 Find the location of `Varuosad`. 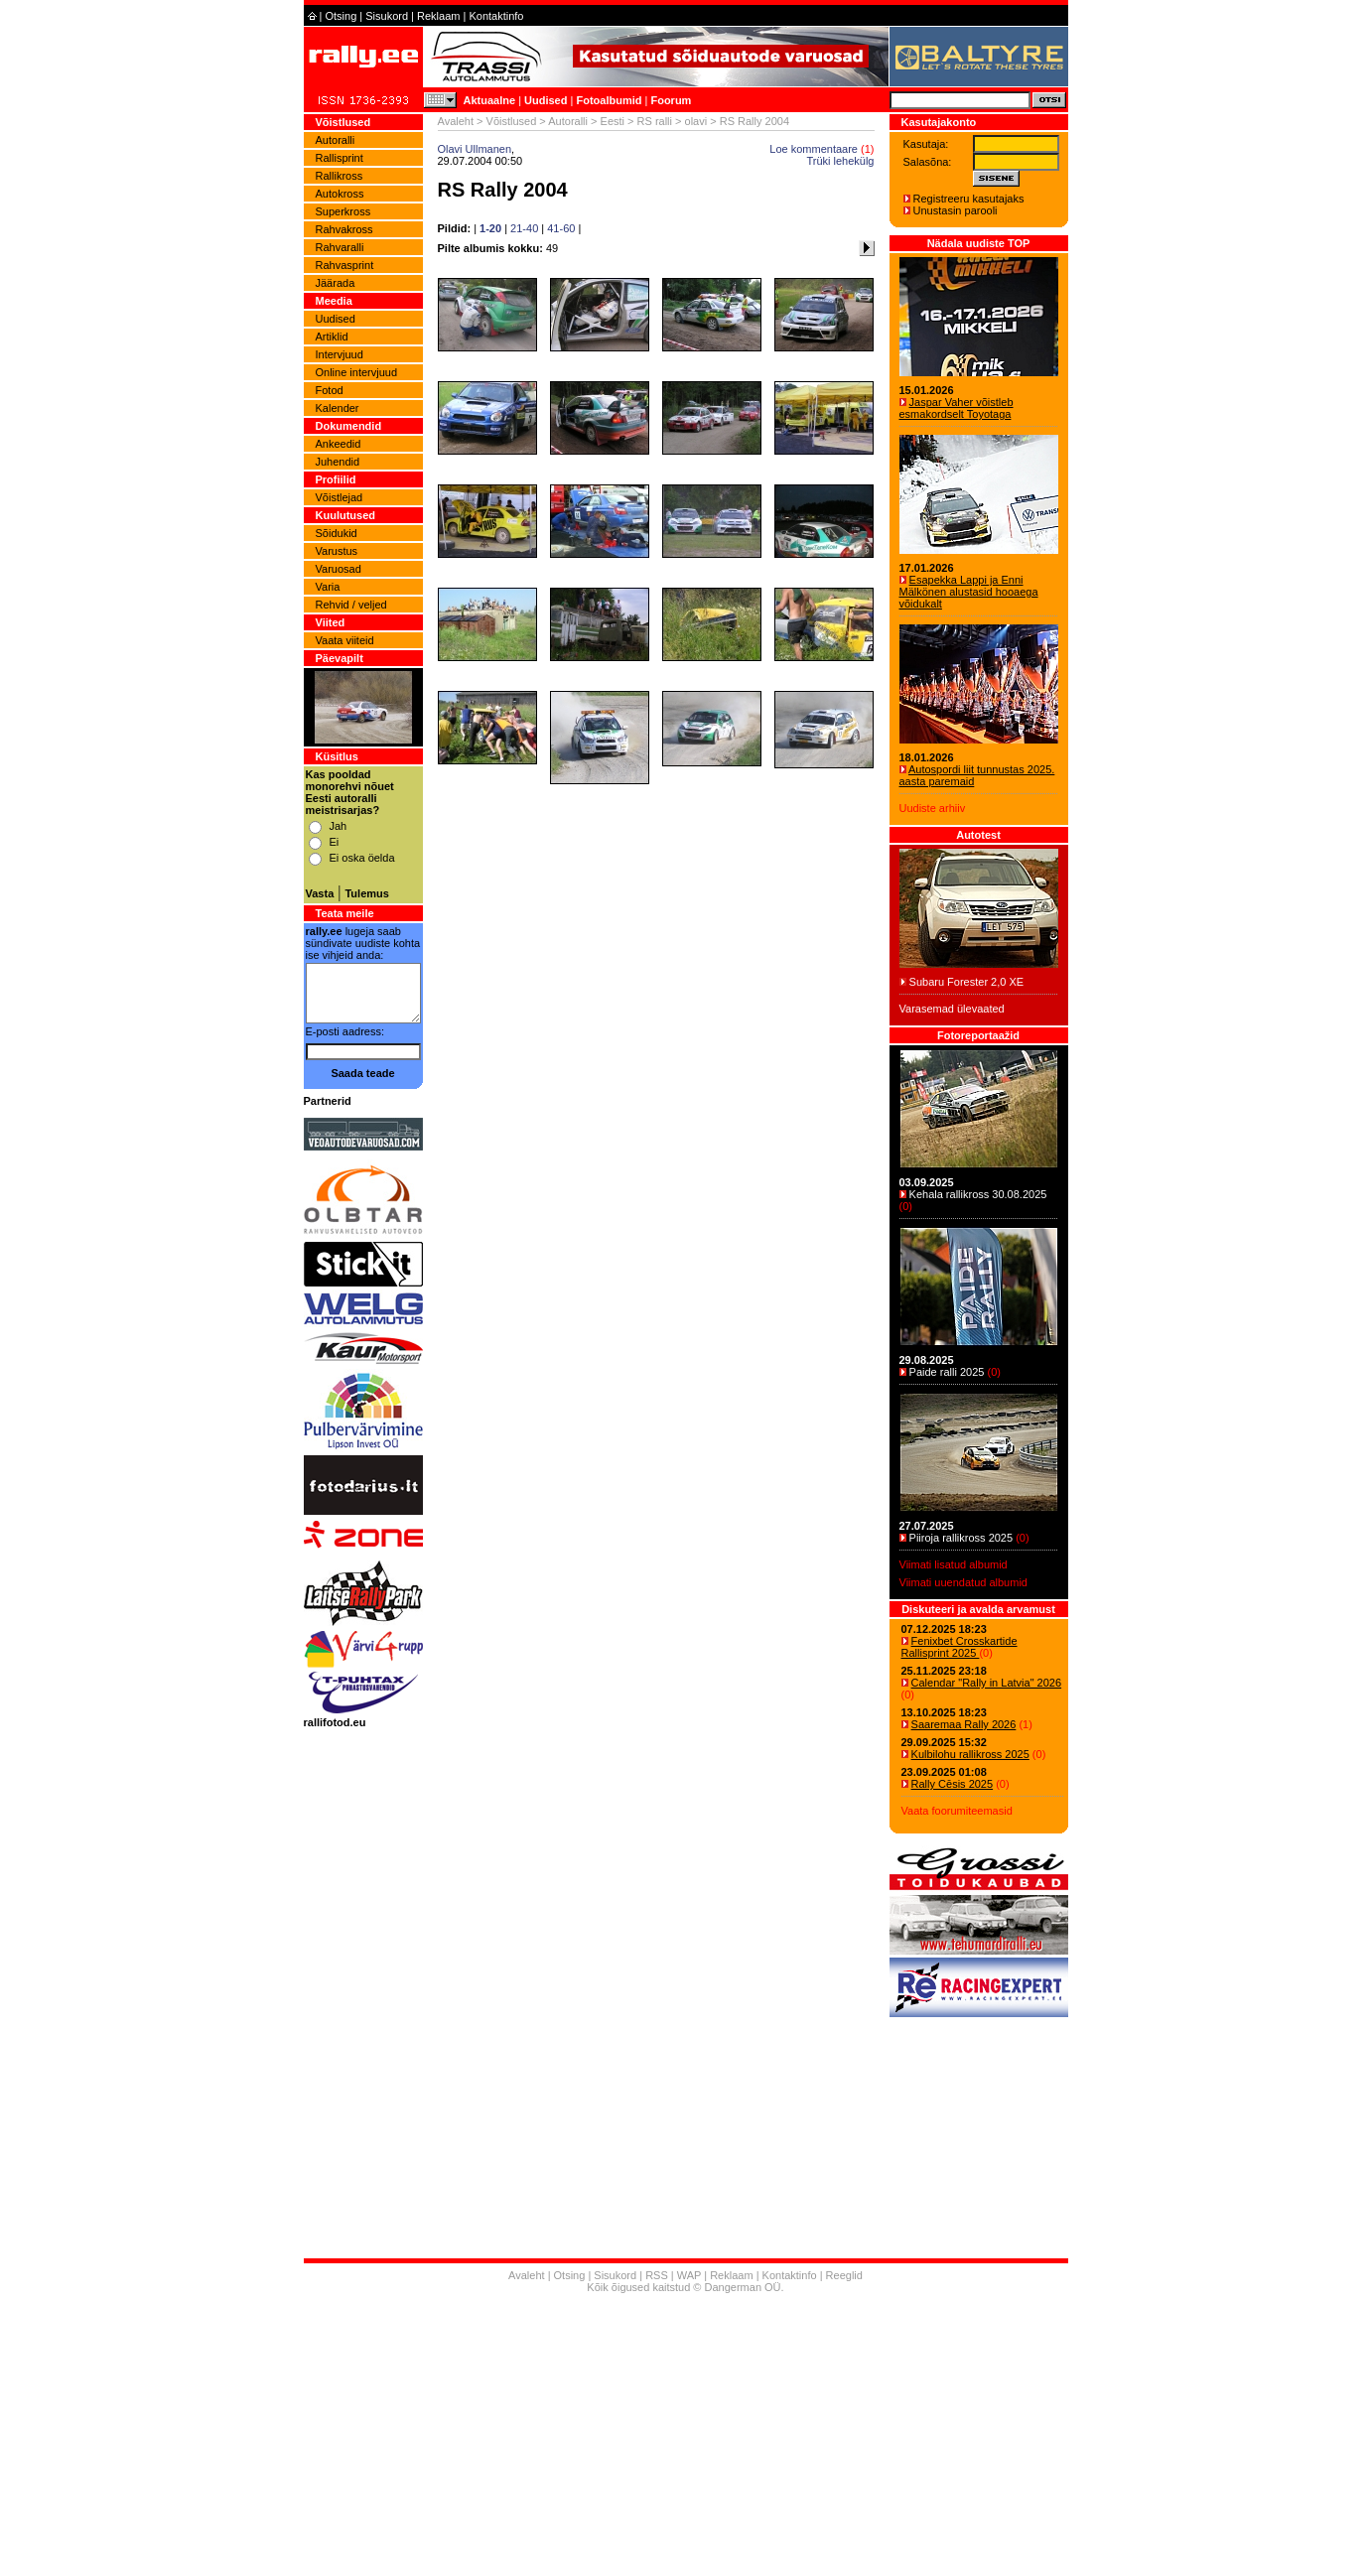

Varuosad is located at coordinates (338, 569).